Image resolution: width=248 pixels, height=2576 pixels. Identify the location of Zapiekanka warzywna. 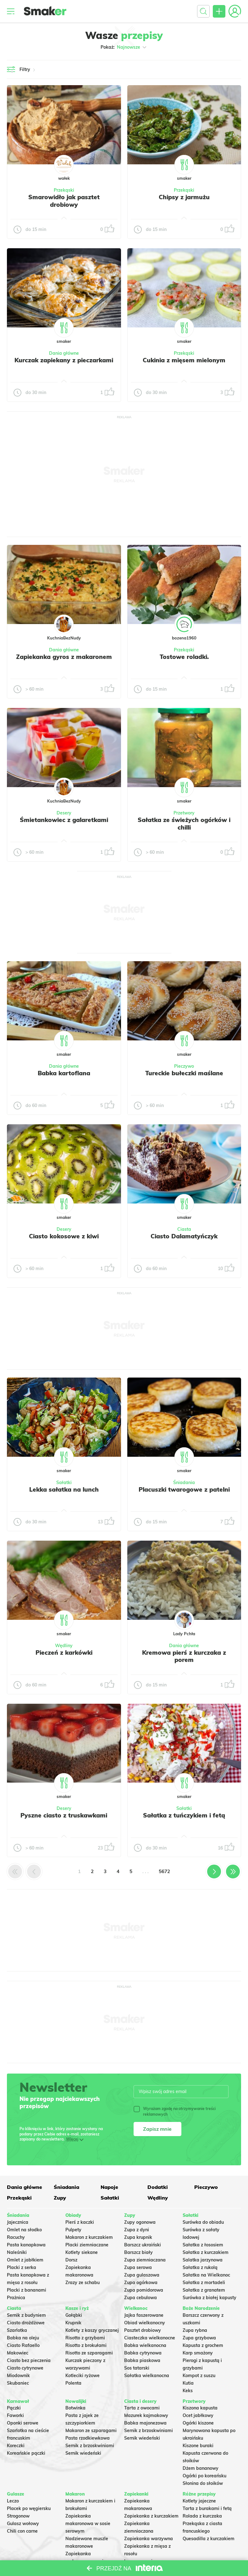
(148, 2538).